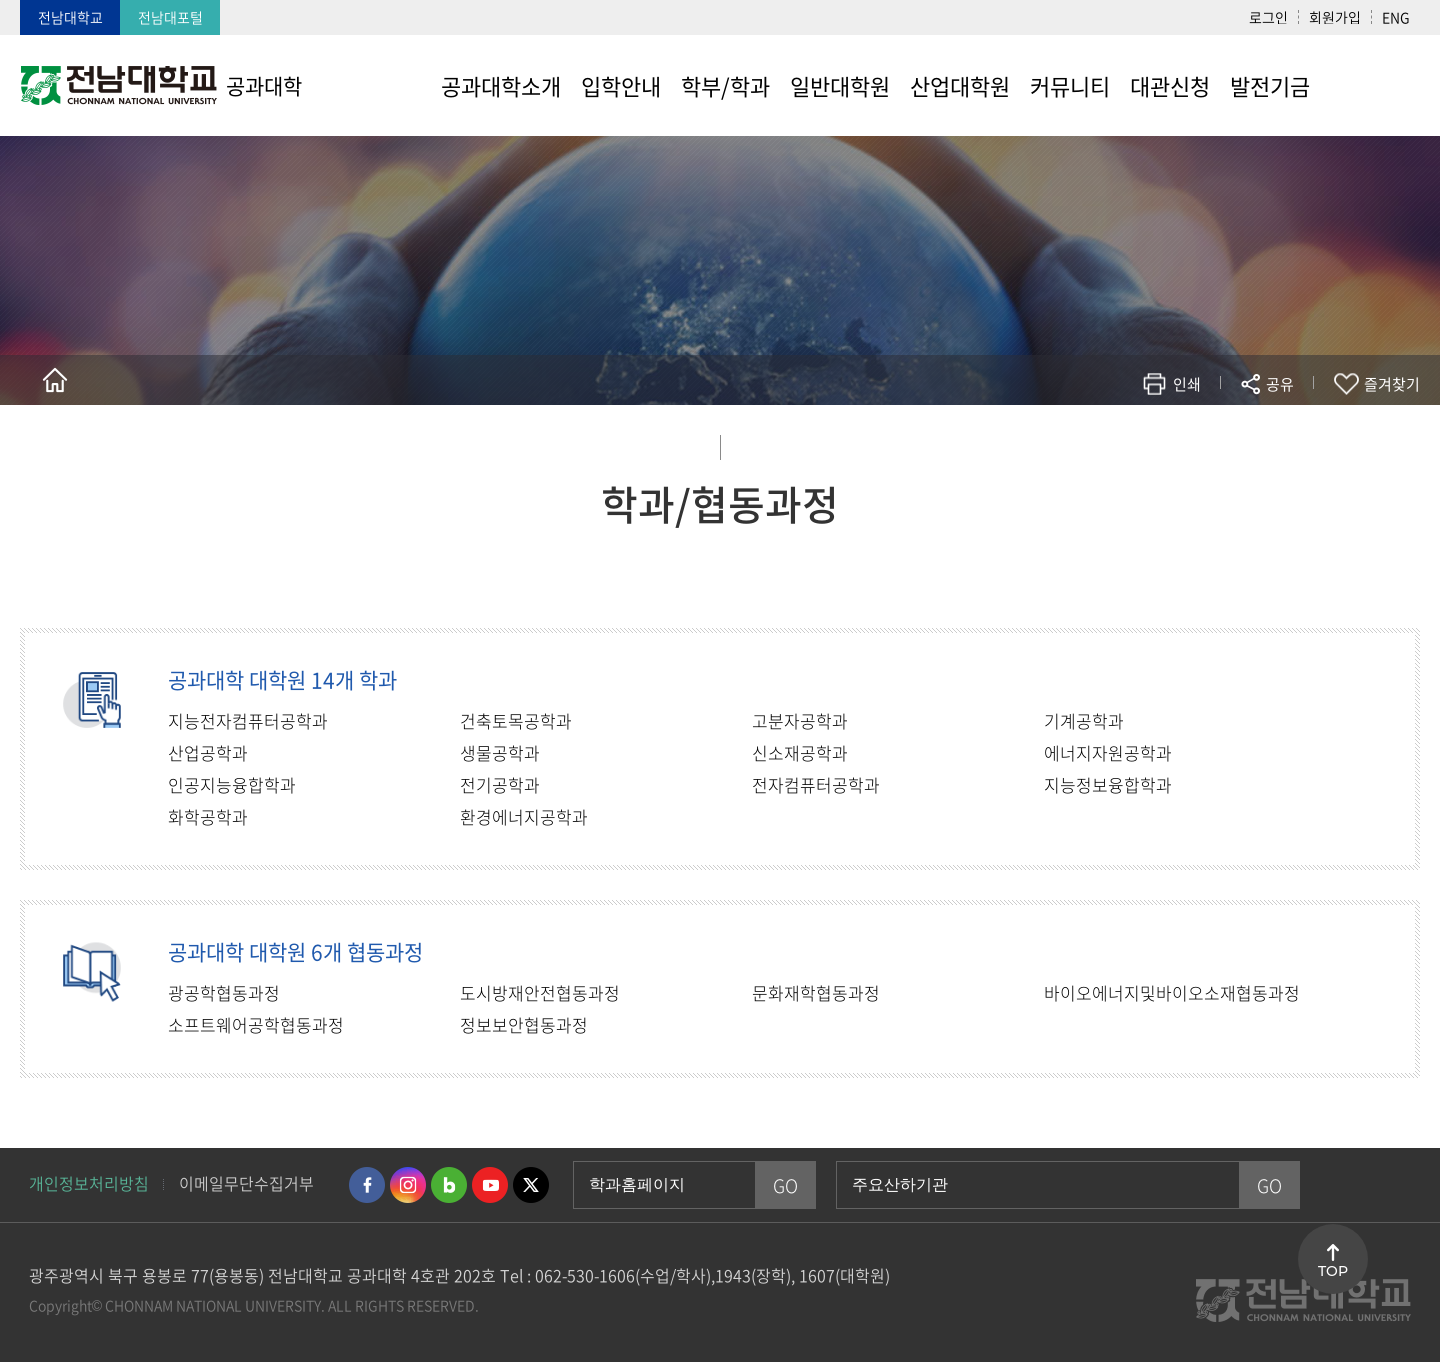 The image size is (1440, 1362). Describe the element at coordinates (800, 752) in the screenshot. I see `신소재공학과` at that location.